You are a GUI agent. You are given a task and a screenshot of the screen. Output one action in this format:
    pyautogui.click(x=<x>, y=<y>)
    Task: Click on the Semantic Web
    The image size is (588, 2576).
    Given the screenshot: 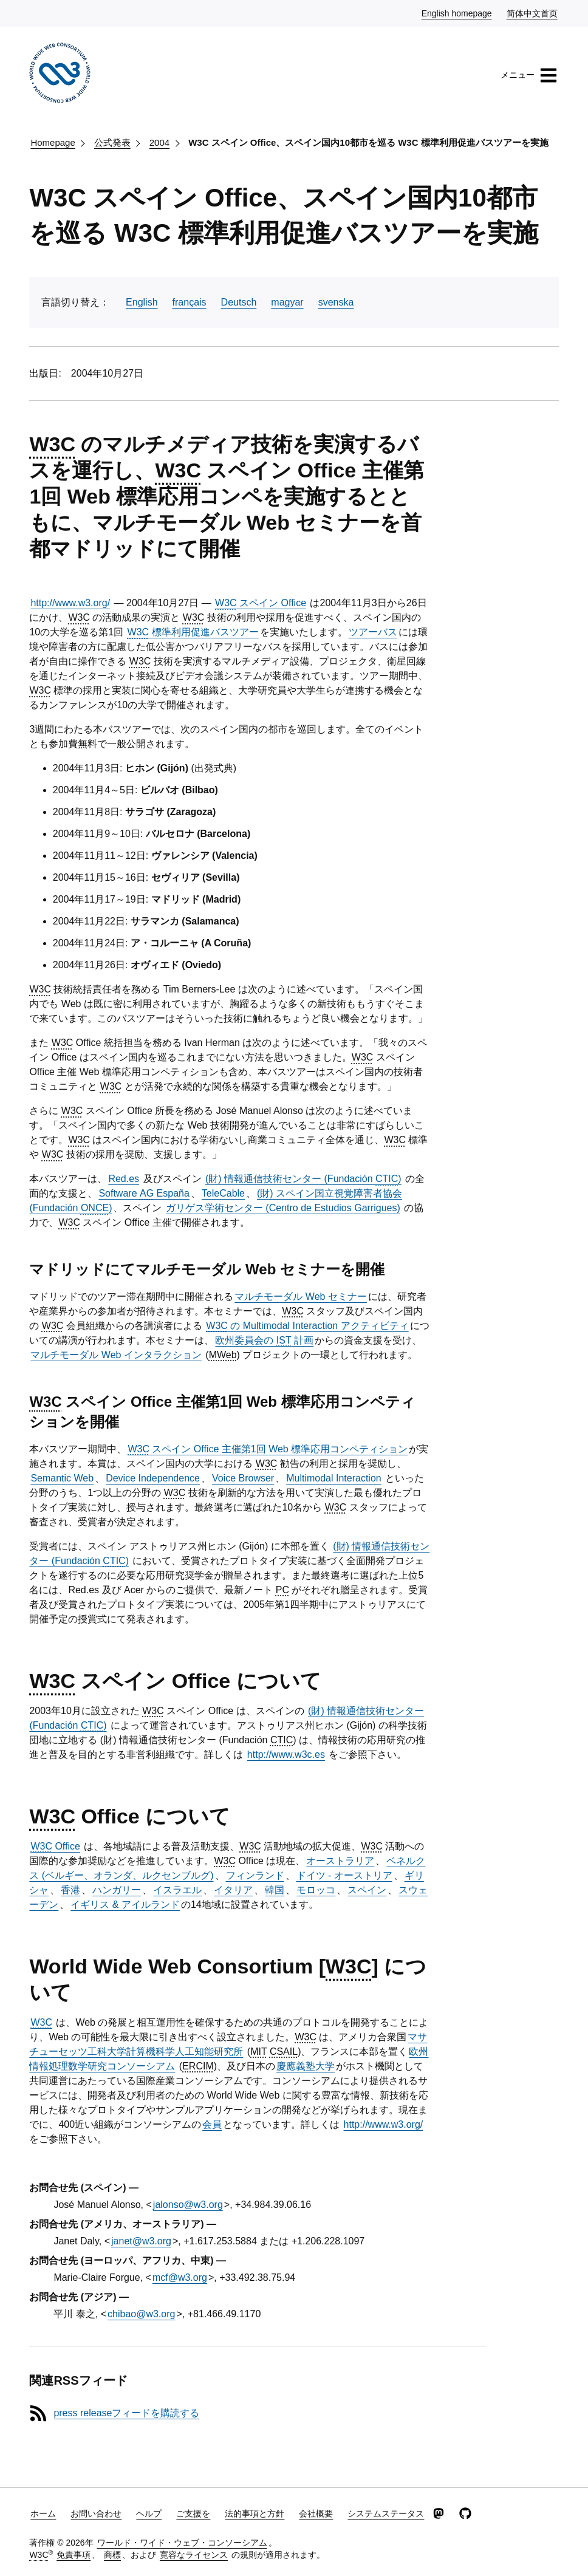 What is the action you would take?
    pyautogui.click(x=62, y=1478)
    